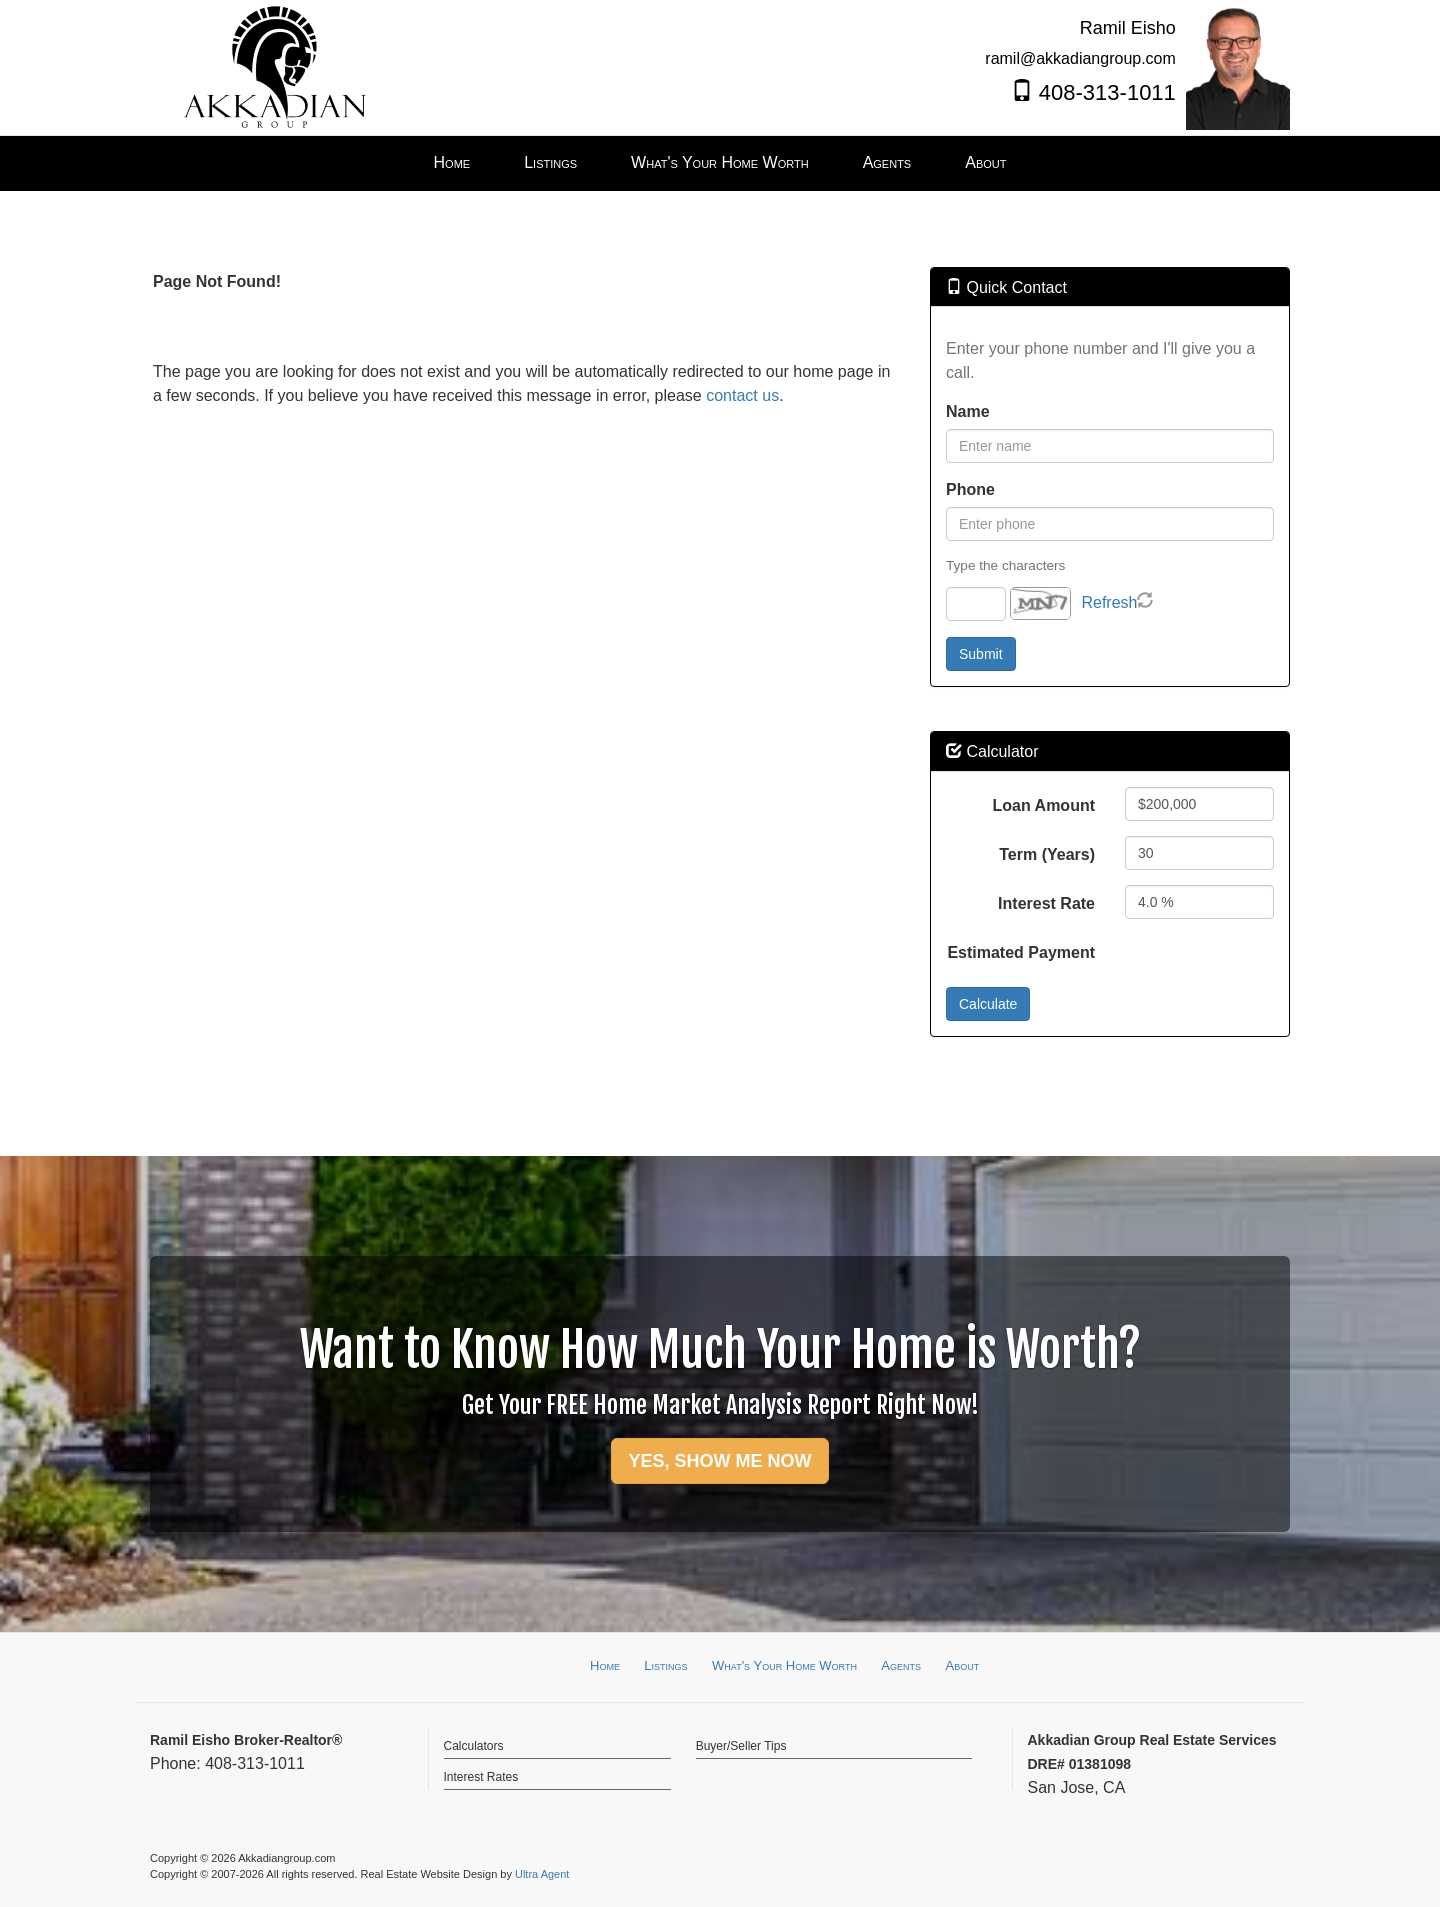 The height and width of the screenshot is (1907, 1440). Describe the element at coordinates (452, 162) in the screenshot. I see `Home [menuitem]` at that location.